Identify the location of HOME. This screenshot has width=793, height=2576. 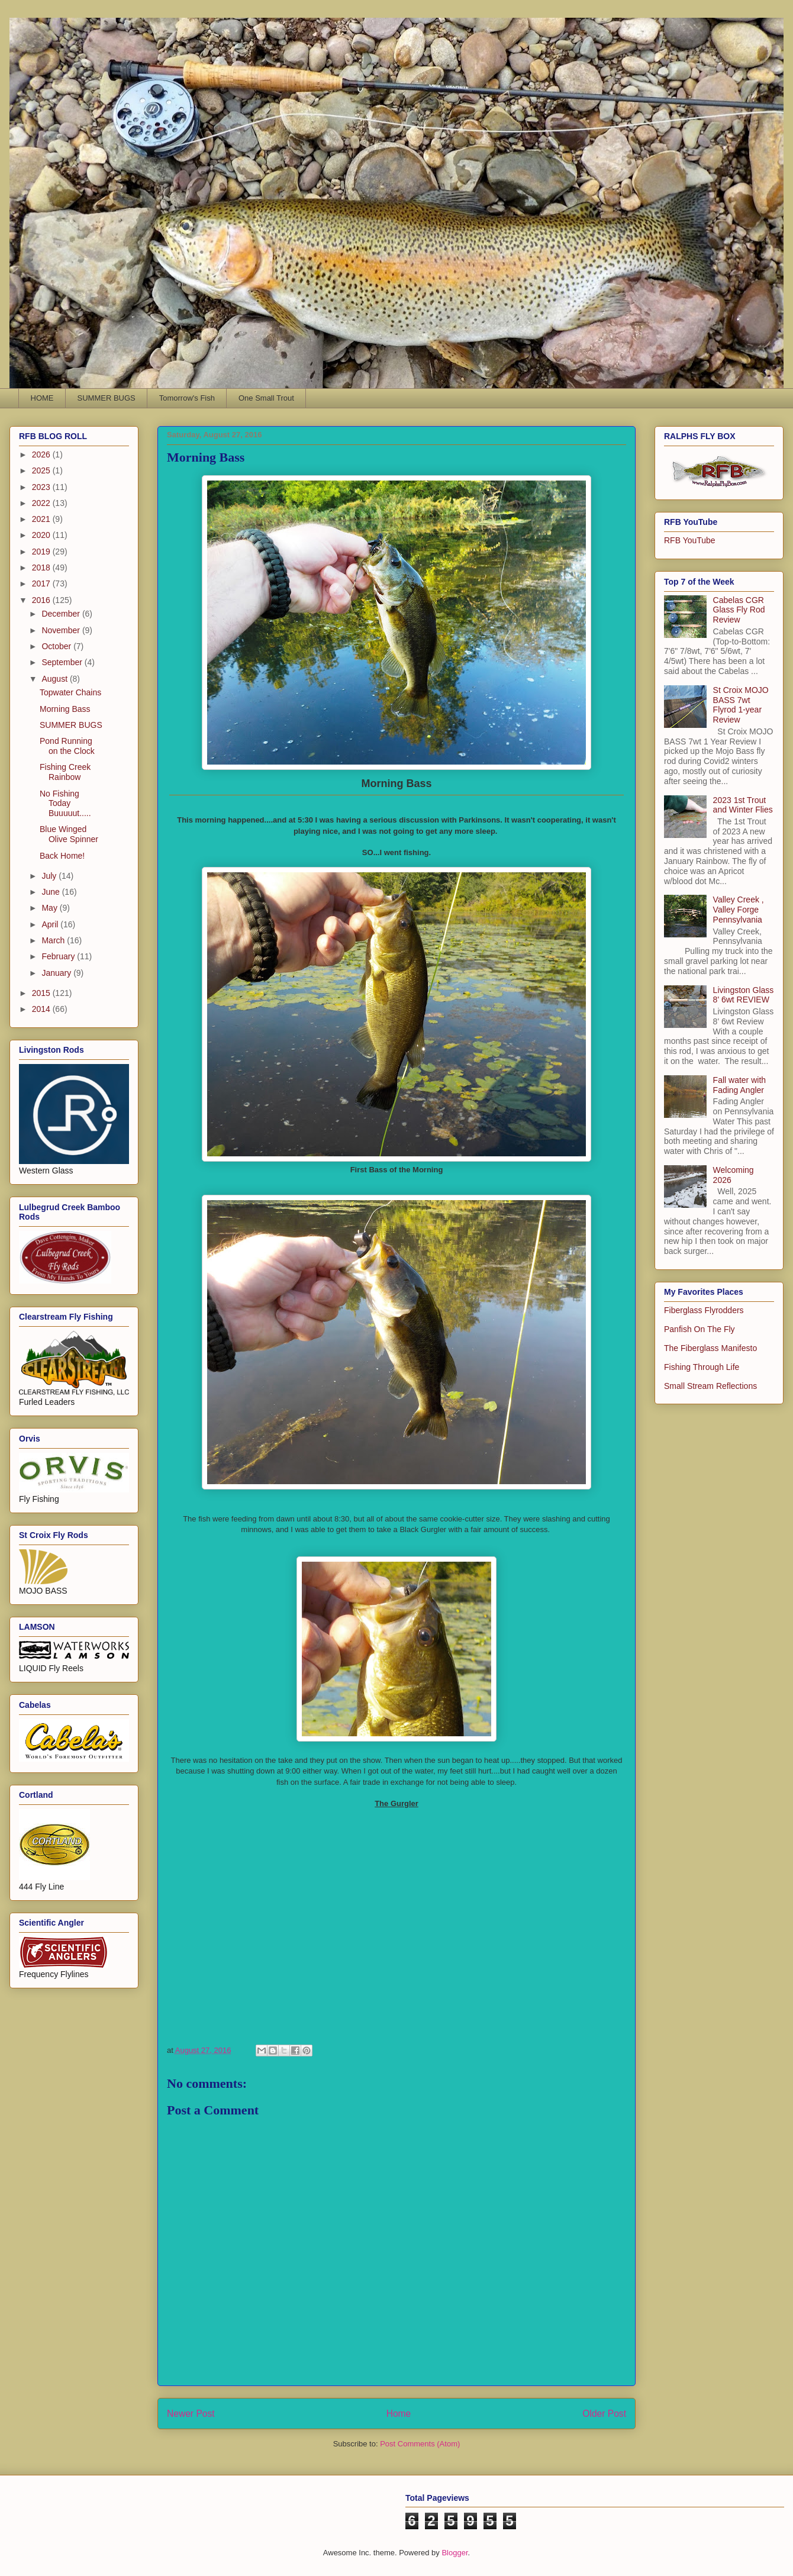
(42, 398).